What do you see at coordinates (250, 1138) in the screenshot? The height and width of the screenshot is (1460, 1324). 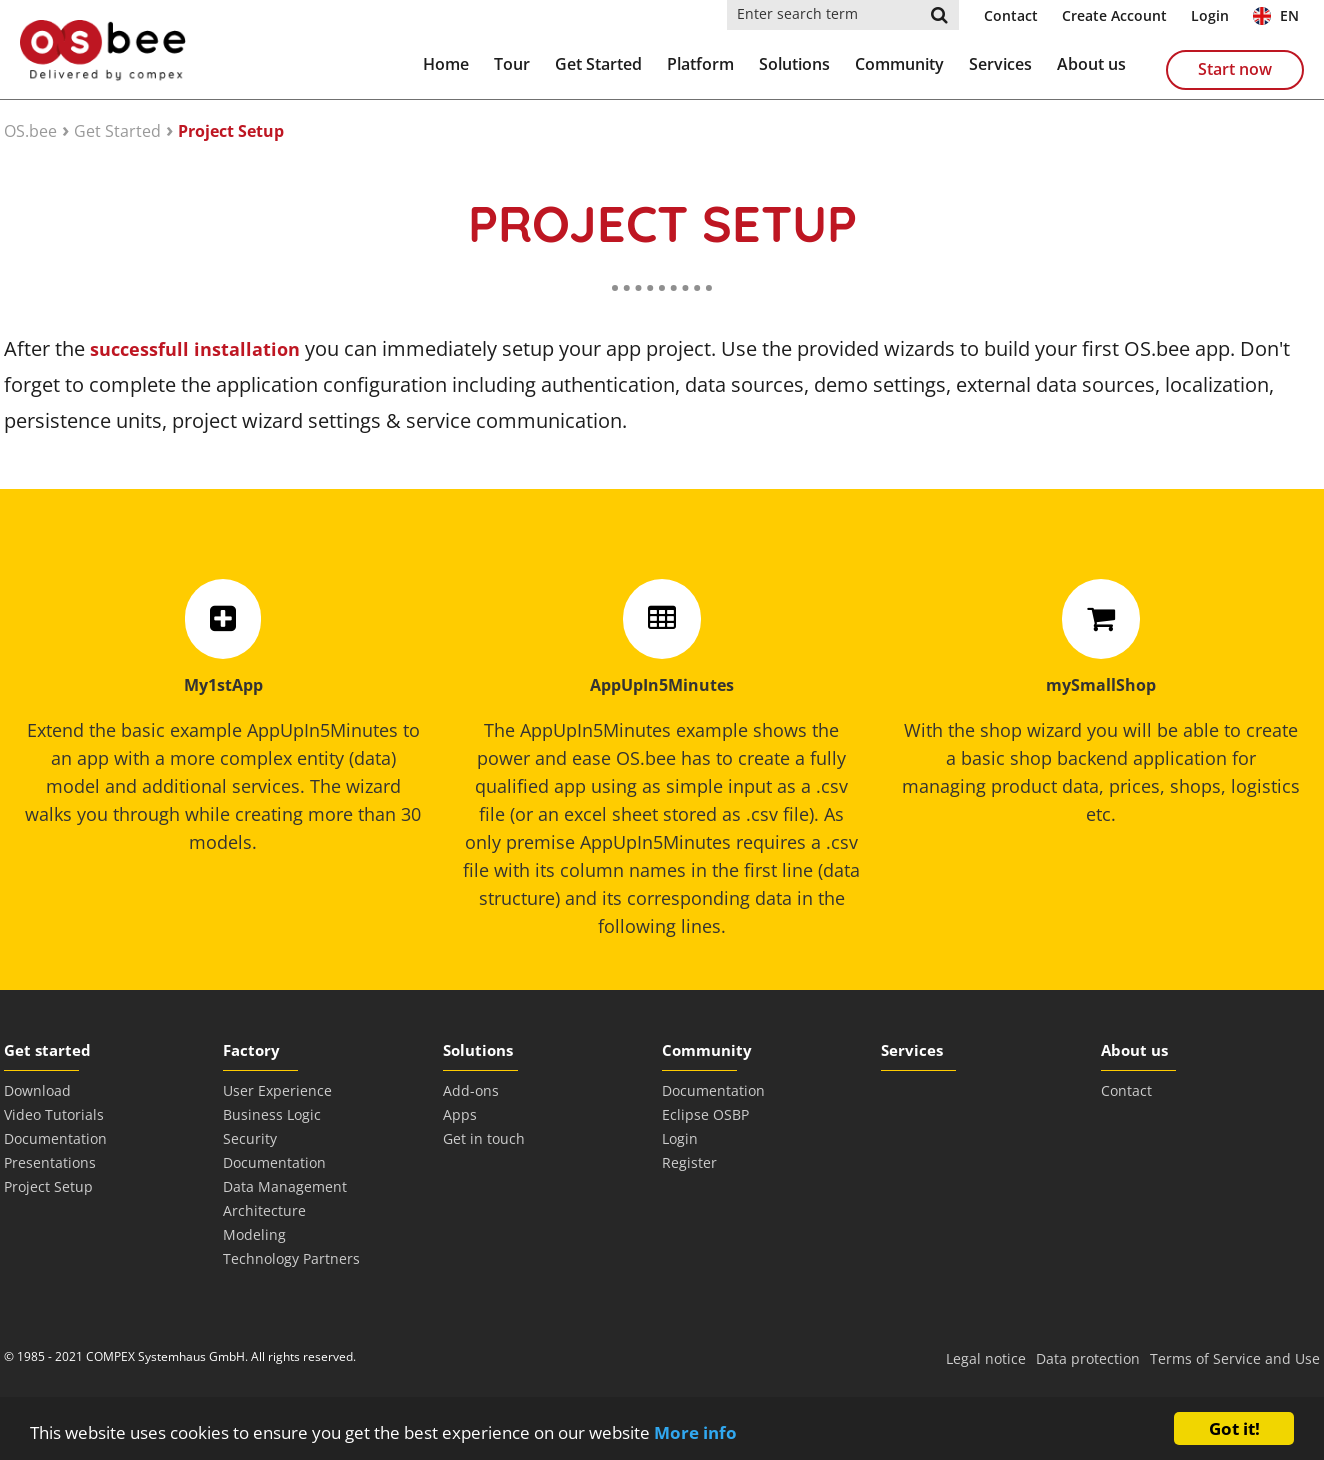 I see `Security` at bounding box center [250, 1138].